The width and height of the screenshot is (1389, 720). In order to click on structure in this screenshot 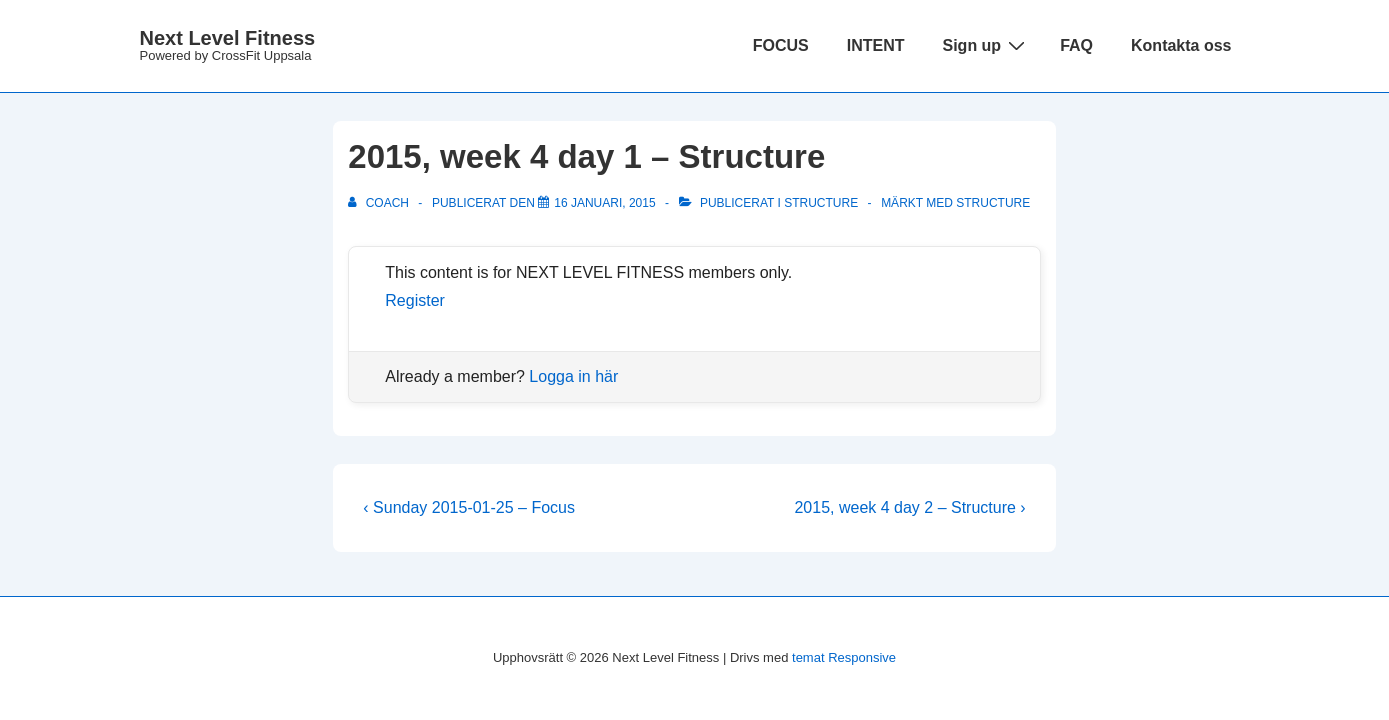, I will do `click(993, 203)`.